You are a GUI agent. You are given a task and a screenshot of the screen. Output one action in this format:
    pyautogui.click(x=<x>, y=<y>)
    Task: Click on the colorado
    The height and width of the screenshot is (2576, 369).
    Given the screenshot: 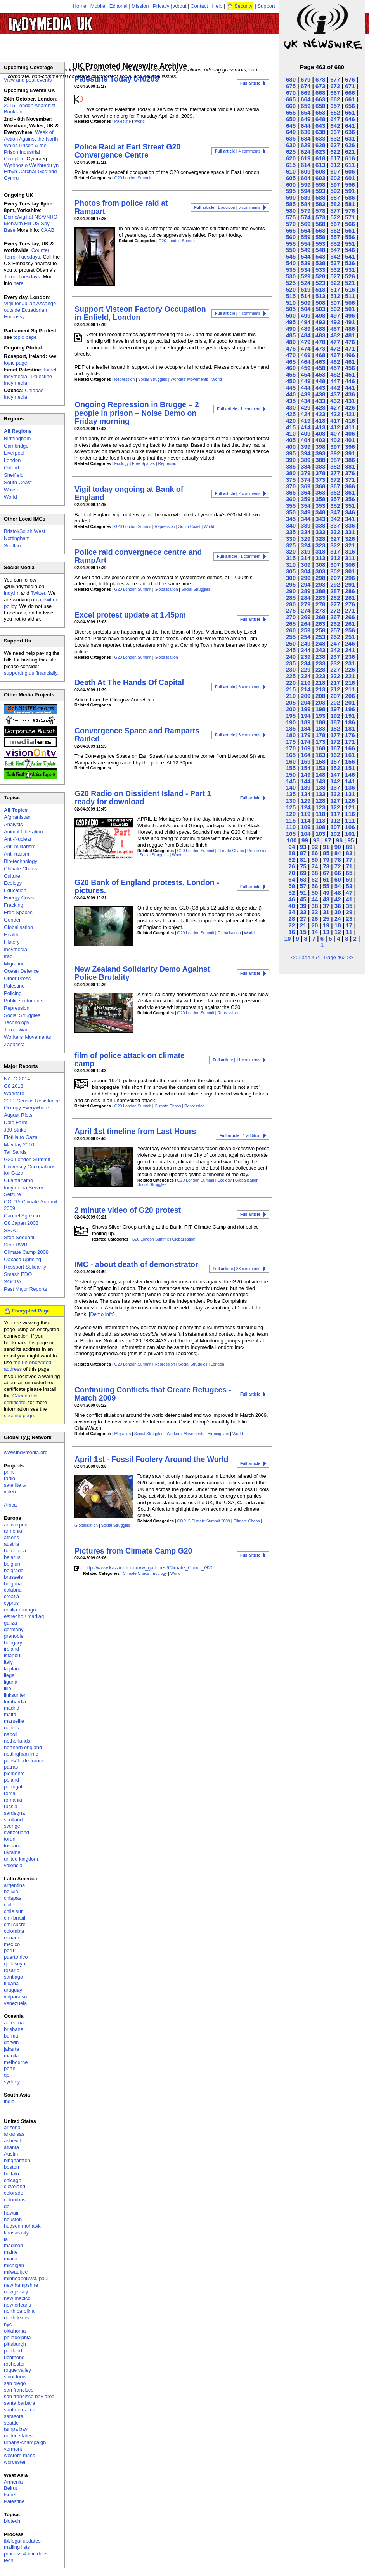 What is the action you would take?
    pyautogui.click(x=13, y=2193)
    